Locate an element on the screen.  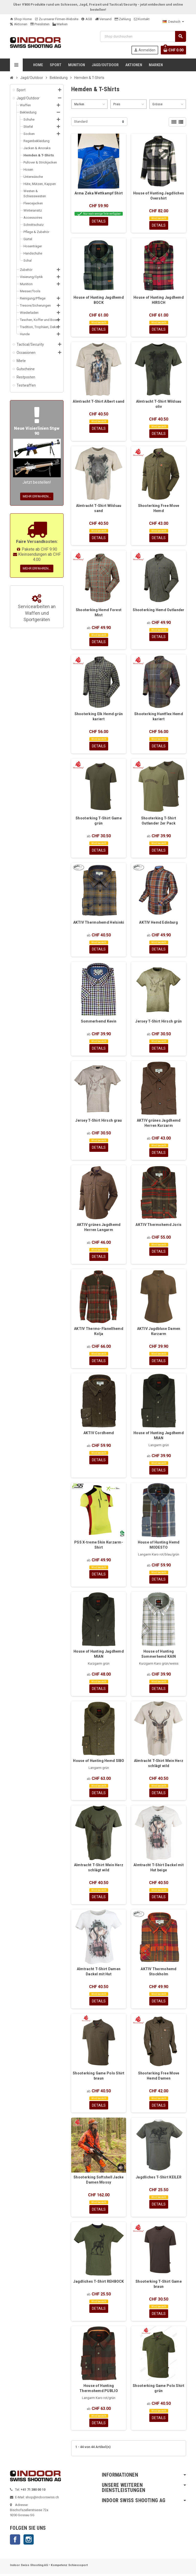
Kontakt is located at coordinates (142, 19).